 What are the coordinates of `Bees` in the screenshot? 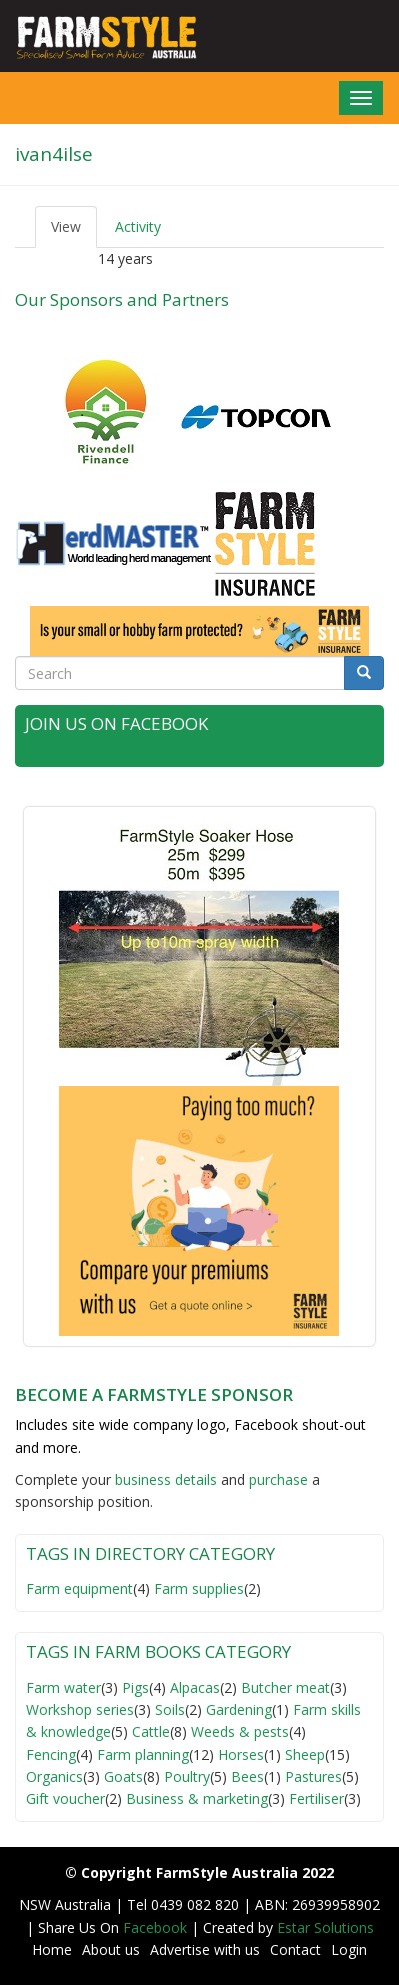 It's located at (247, 1776).